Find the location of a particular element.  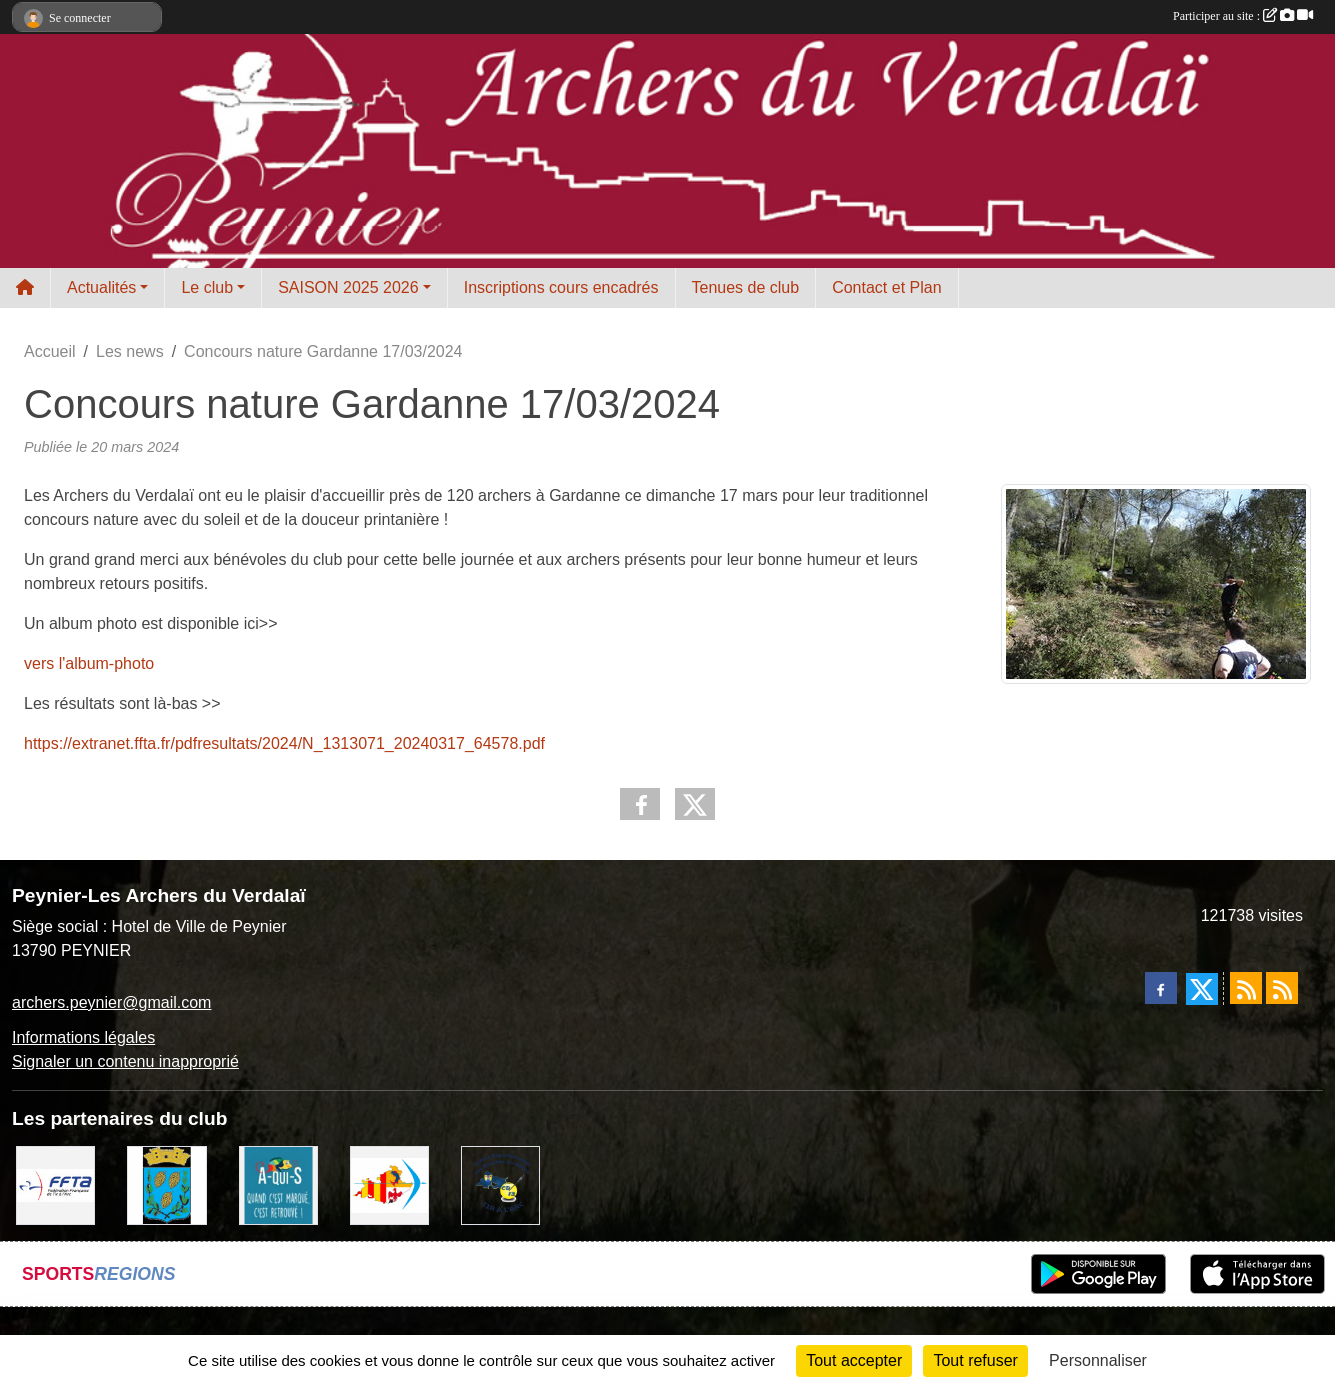

[FFTA] is located at coordinates (55, 1184).